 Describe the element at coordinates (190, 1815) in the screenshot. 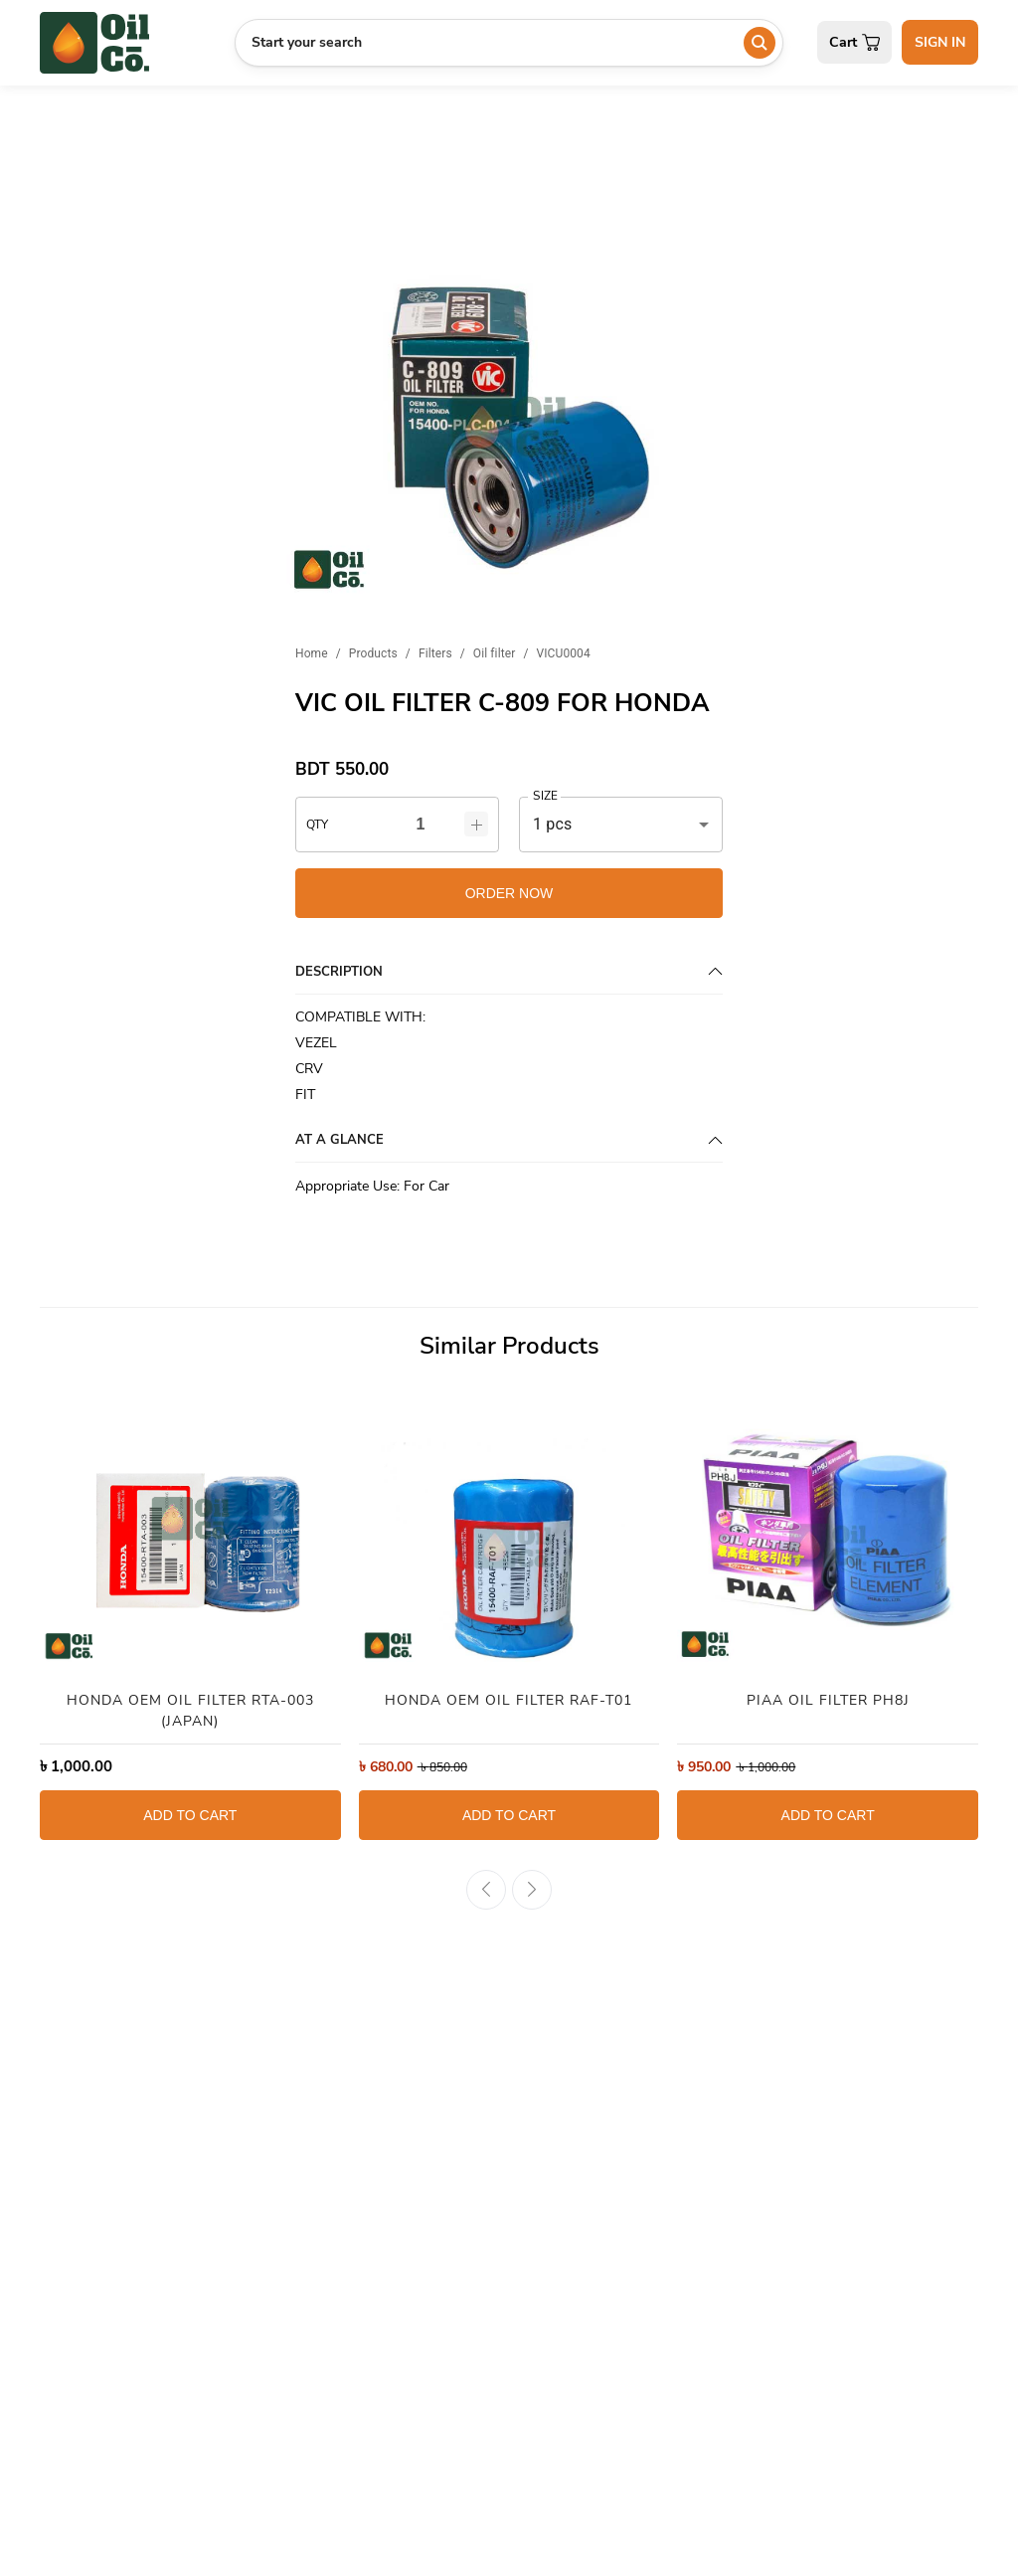

I see `ADD TO CART` at that location.